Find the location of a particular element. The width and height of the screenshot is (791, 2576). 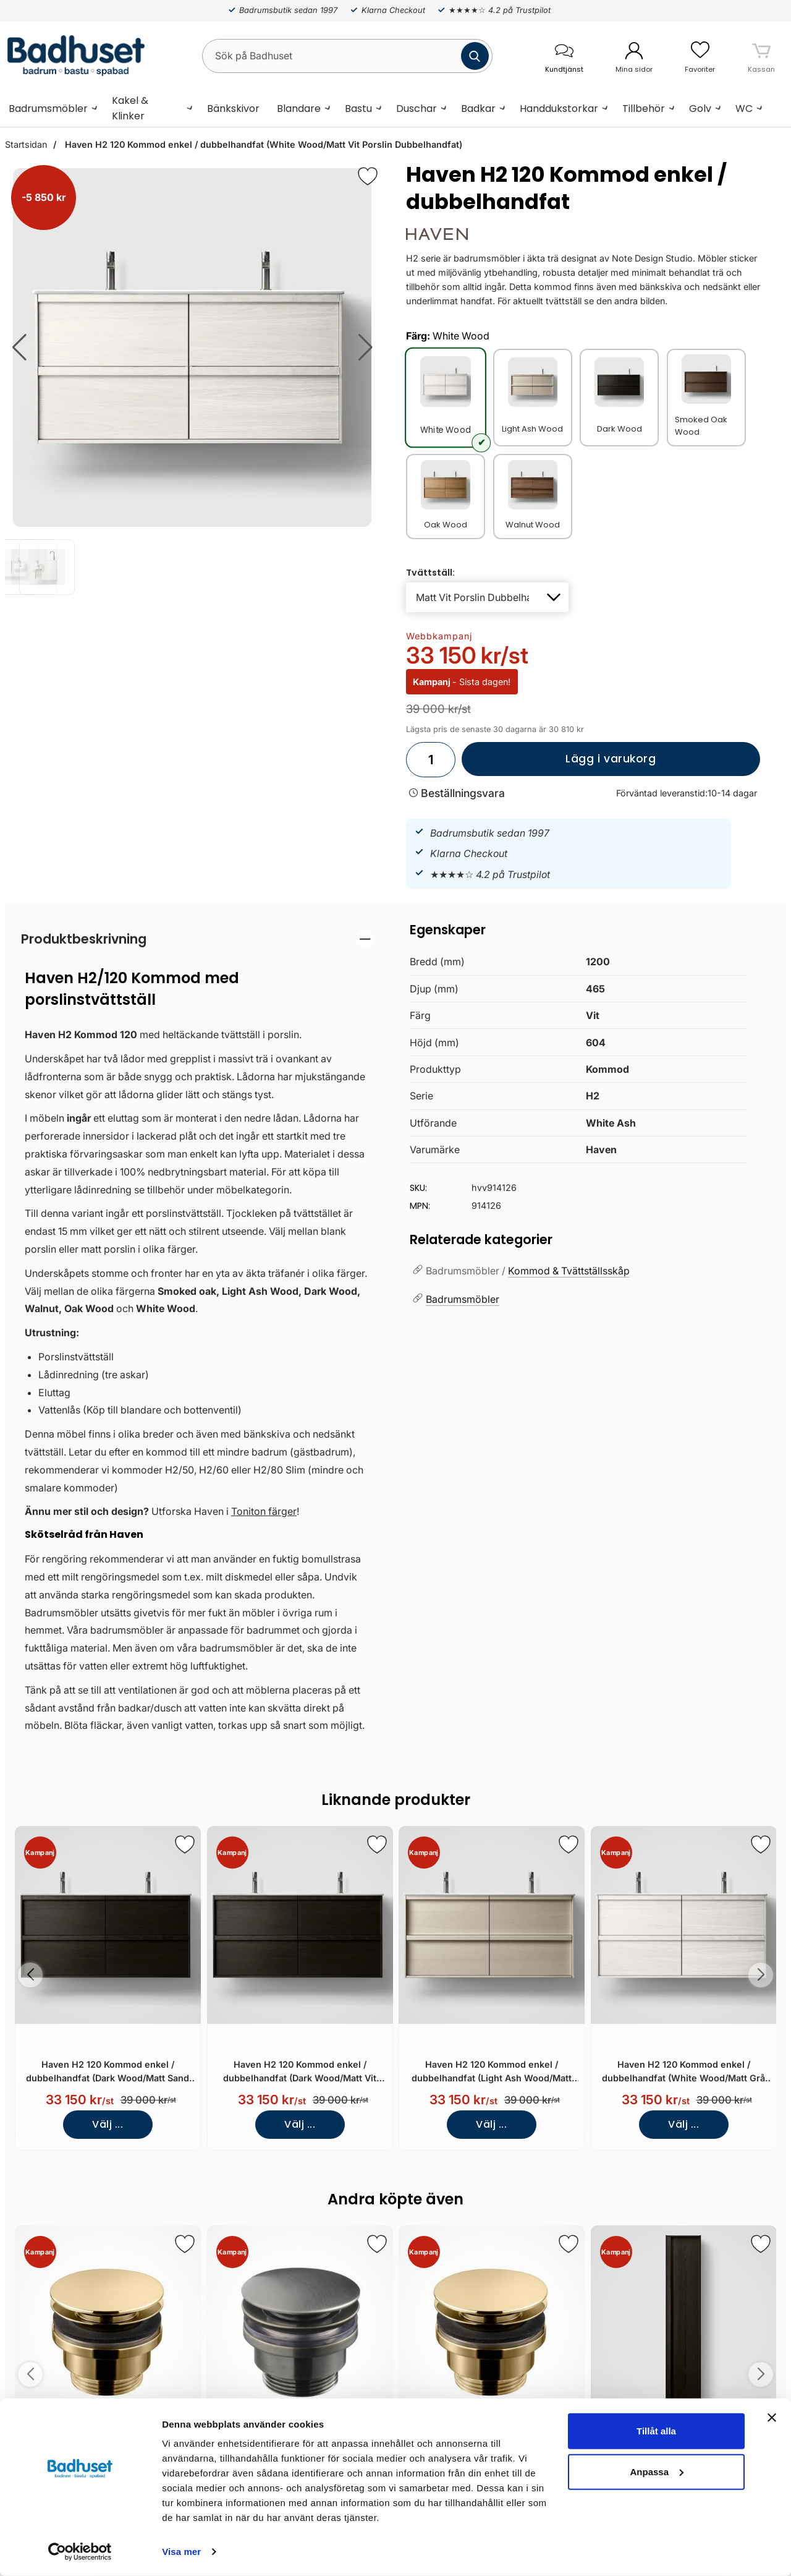

Välj ... is located at coordinates (107, 2124).